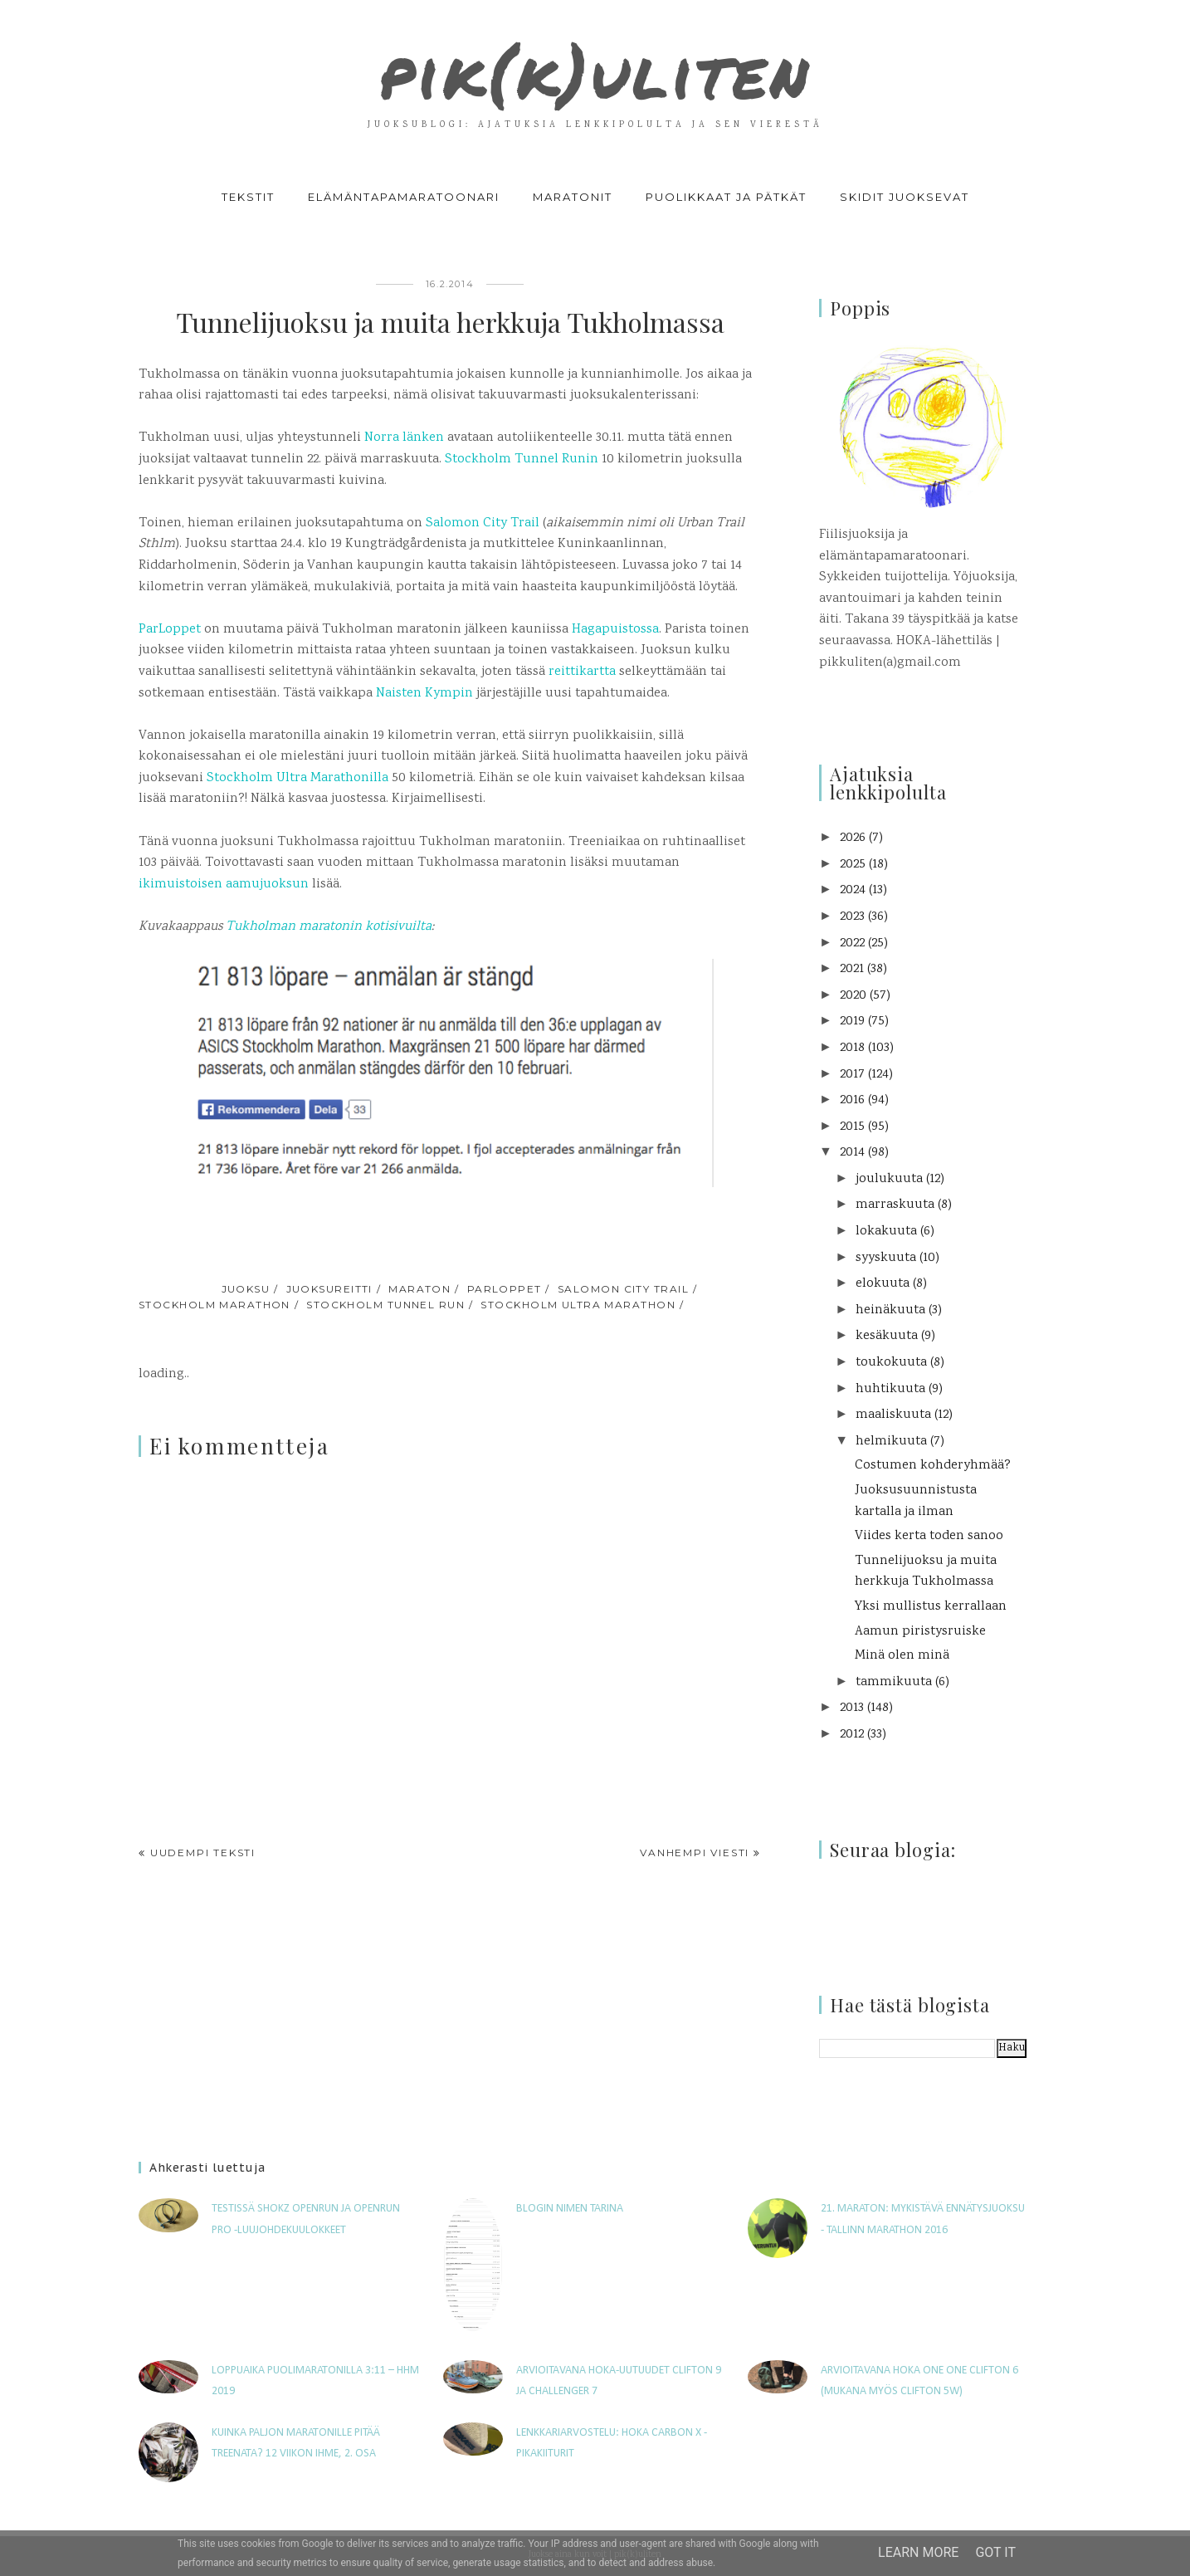 The width and height of the screenshot is (1190, 2576). I want to click on ikimuistoisen aamujuoksun, so click(224, 884).